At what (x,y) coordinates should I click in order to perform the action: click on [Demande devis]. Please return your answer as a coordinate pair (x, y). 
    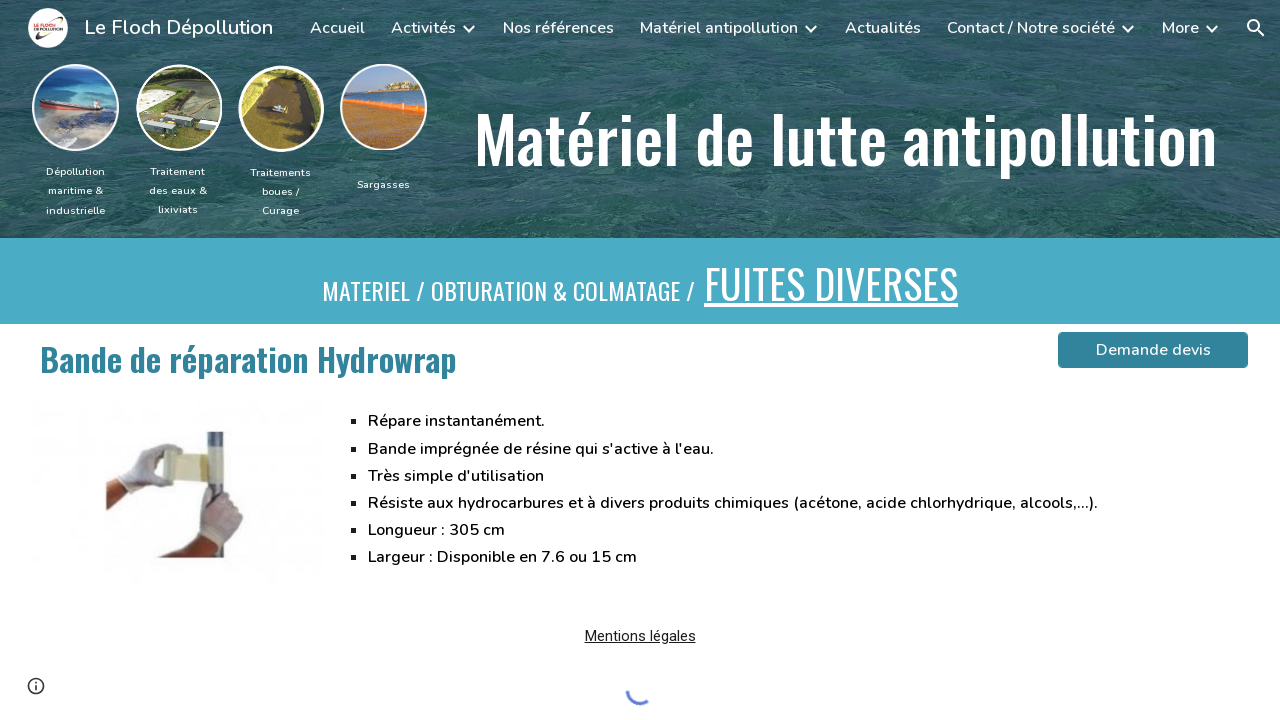
    Looking at the image, I should click on (1153, 350).